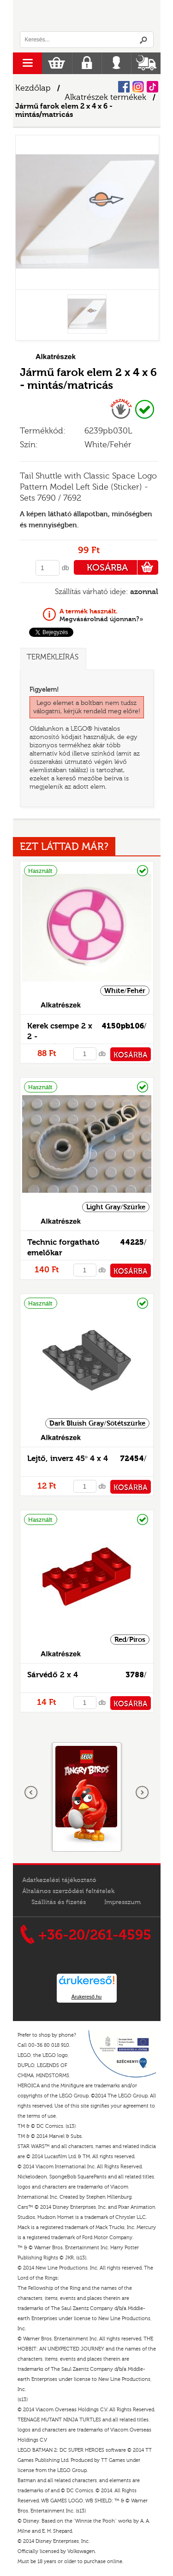 This screenshot has width=173, height=2576. Describe the element at coordinates (56, 63) in the screenshot. I see `Kosár` at that location.